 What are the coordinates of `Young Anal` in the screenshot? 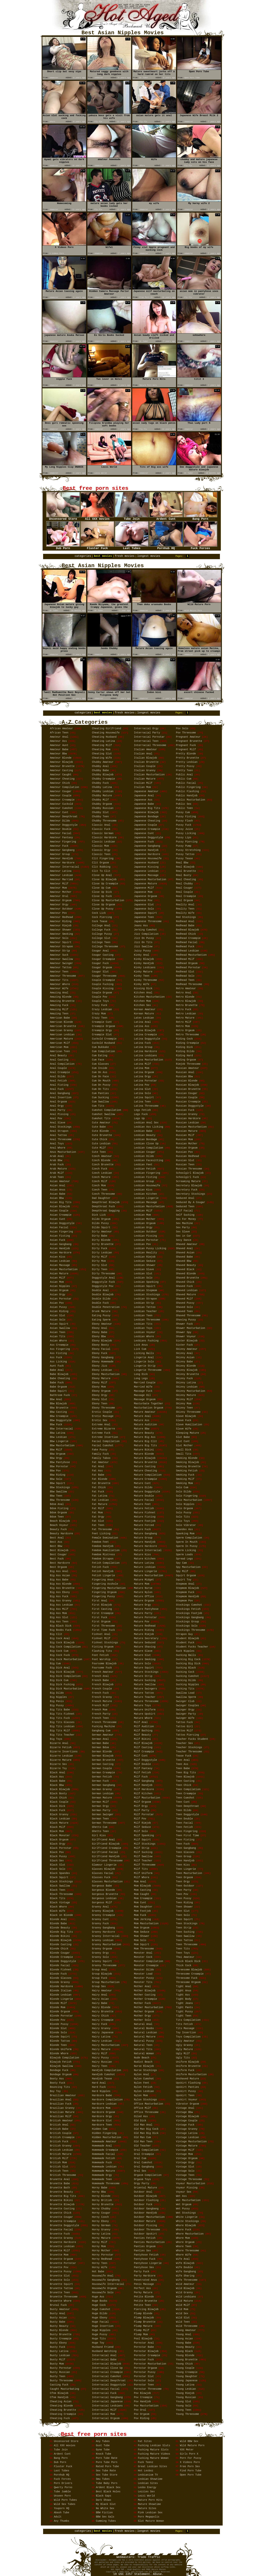 It's located at (183, 2334).